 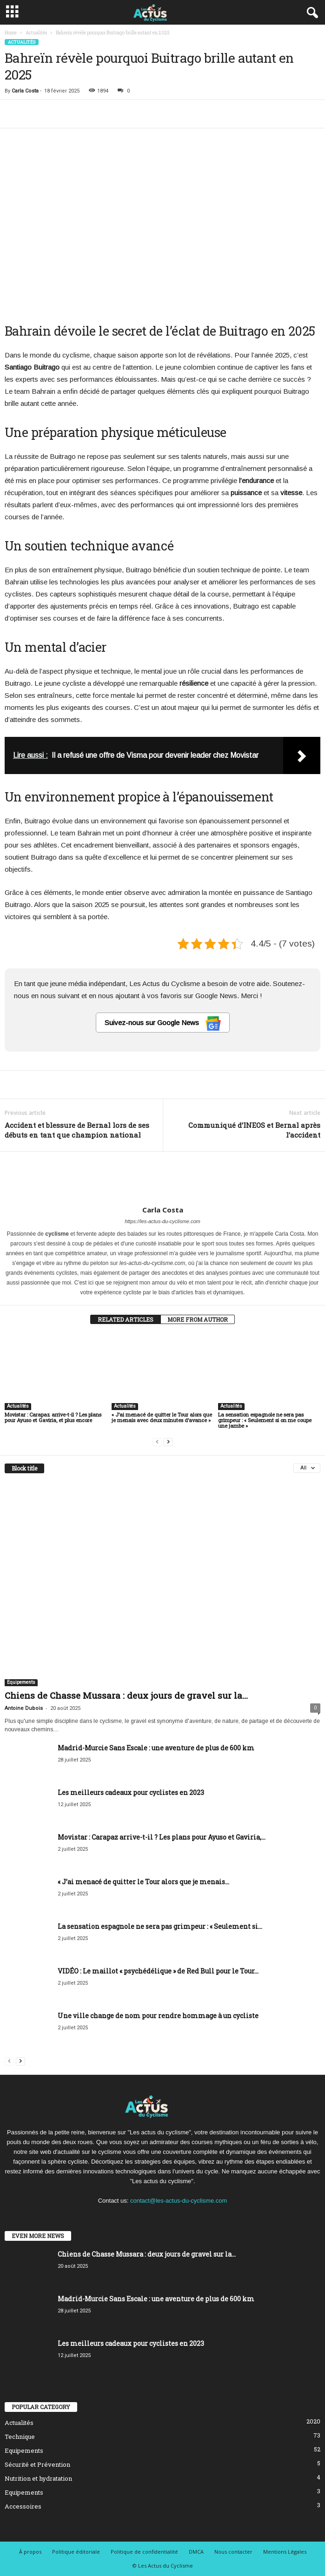 I want to click on Suivez-nous sur Google News, so click(x=163, y=1023).